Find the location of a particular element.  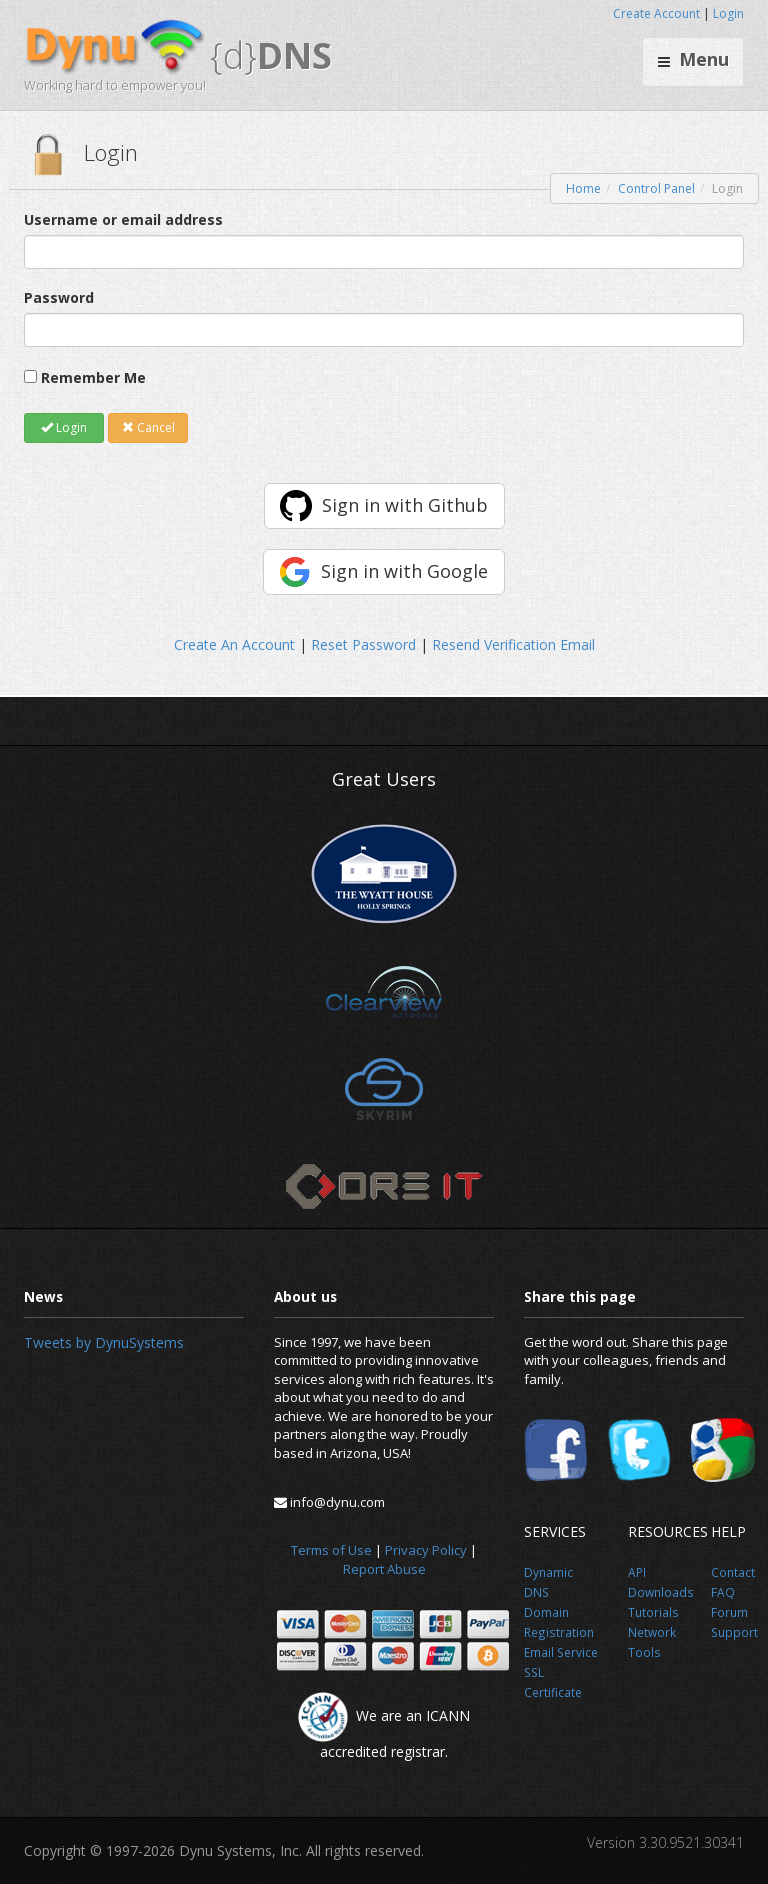

Cancel is located at coordinates (148, 427).